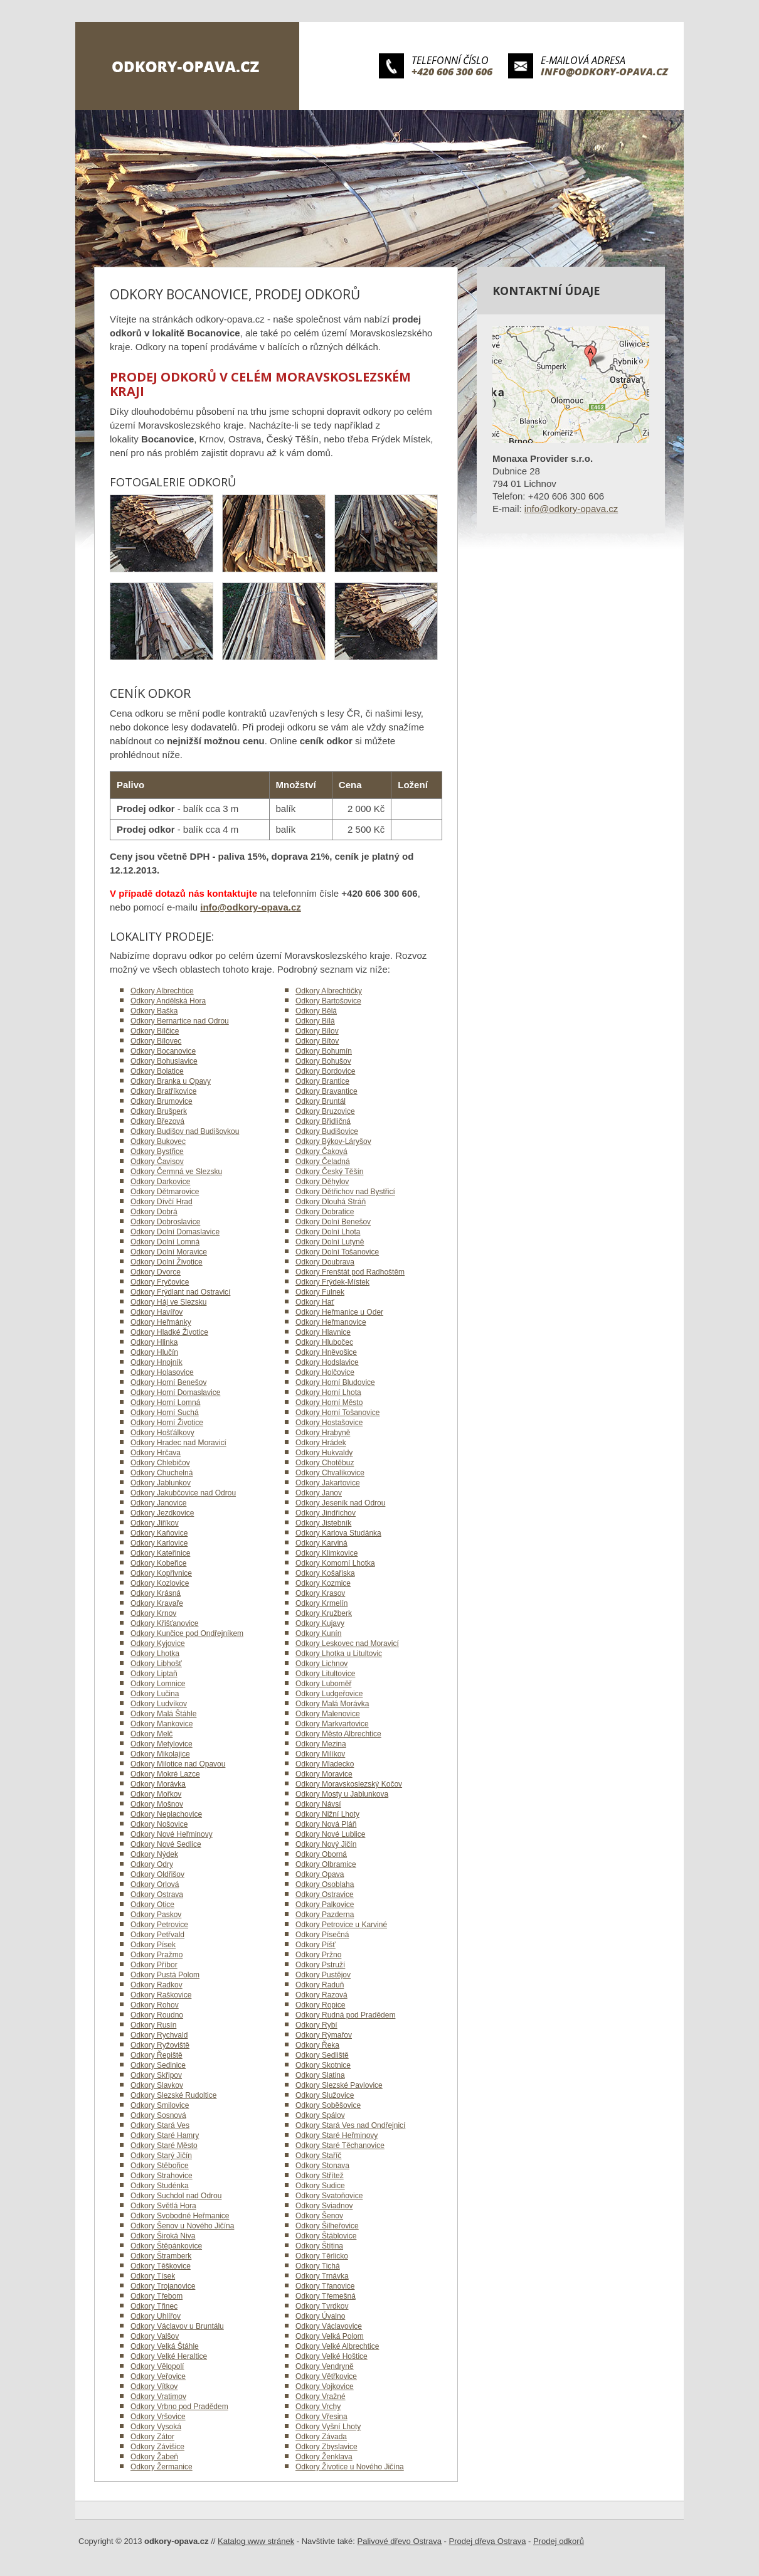  What do you see at coordinates (158, 1111) in the screenshot?
I see `Odkory Brušperk` at bounding box center [158, 1111].